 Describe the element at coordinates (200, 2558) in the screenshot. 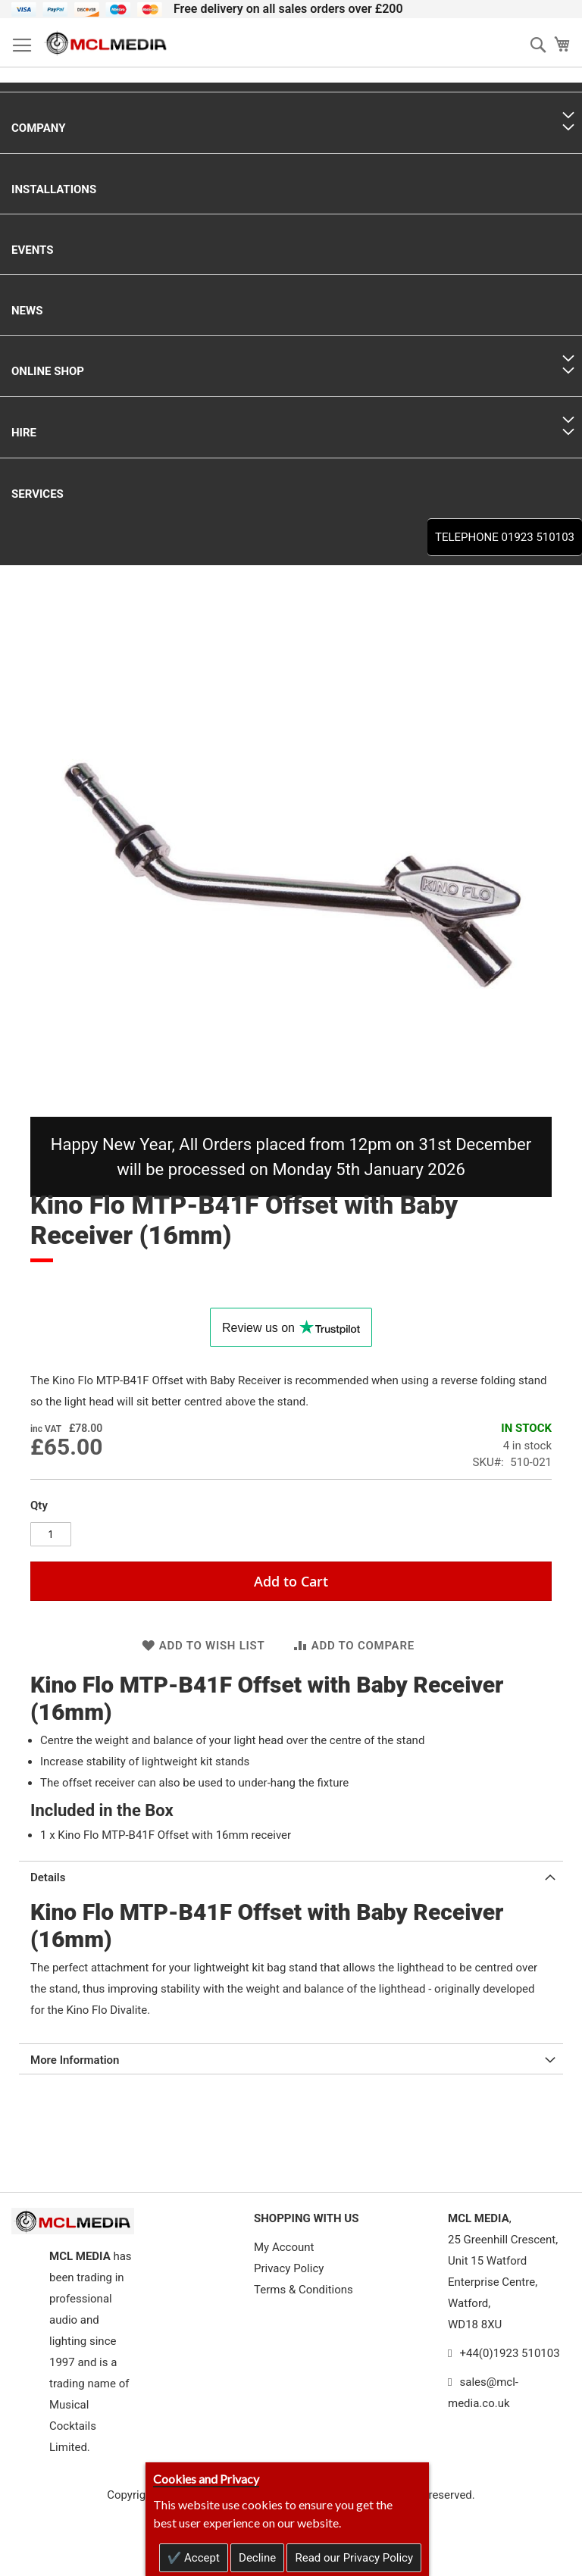

I see `Accept` at that location.